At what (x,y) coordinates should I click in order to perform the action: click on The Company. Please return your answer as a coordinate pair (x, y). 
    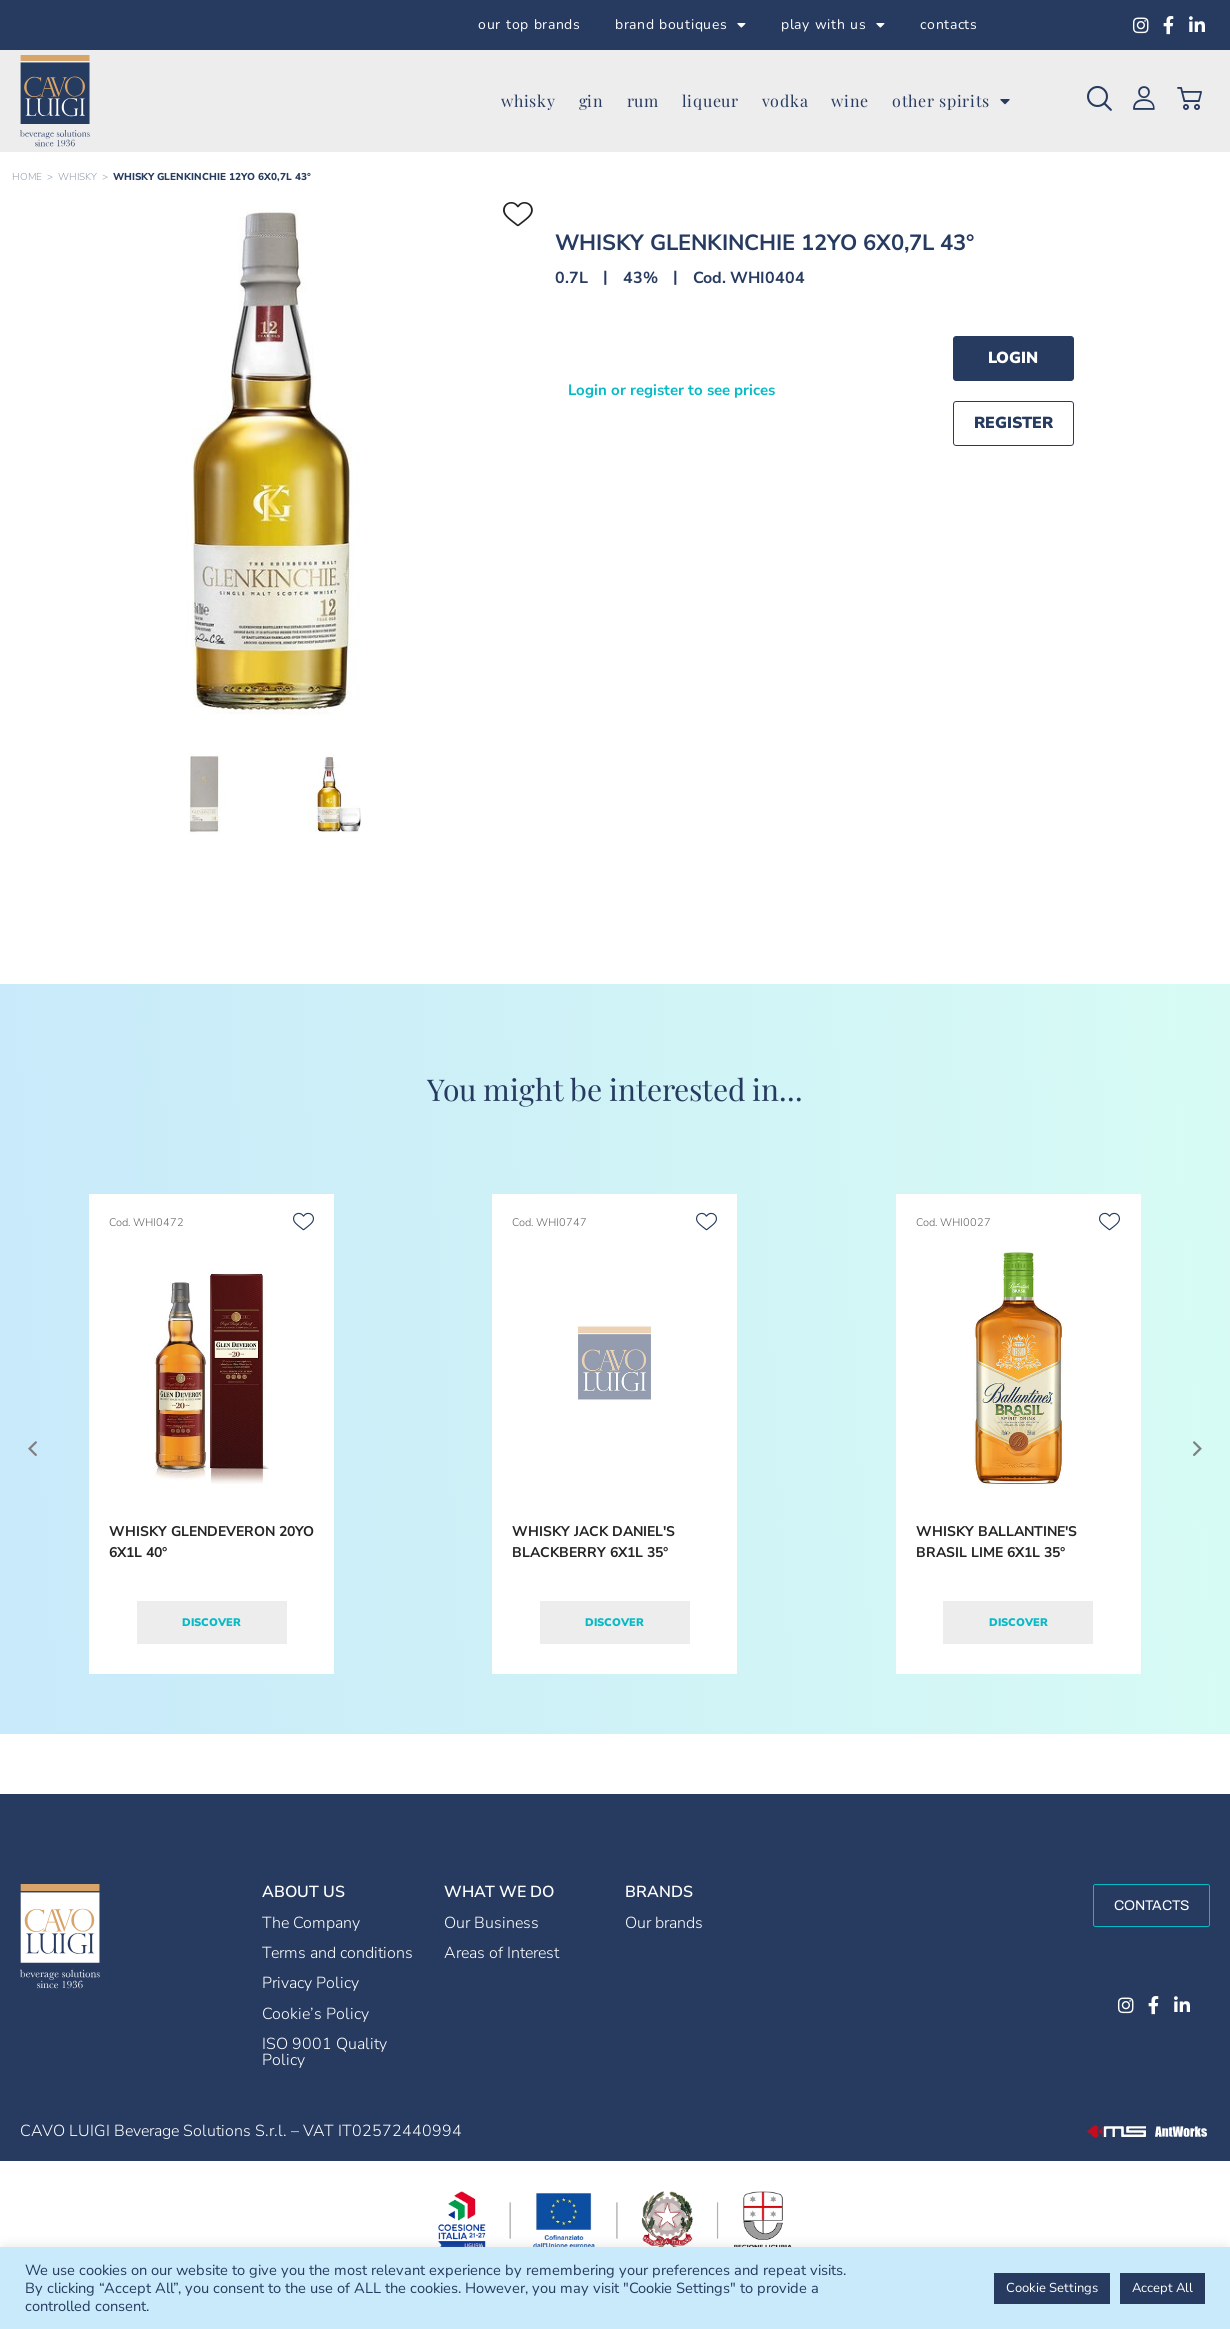
    Looking at the image, I should click on (311, 1923).